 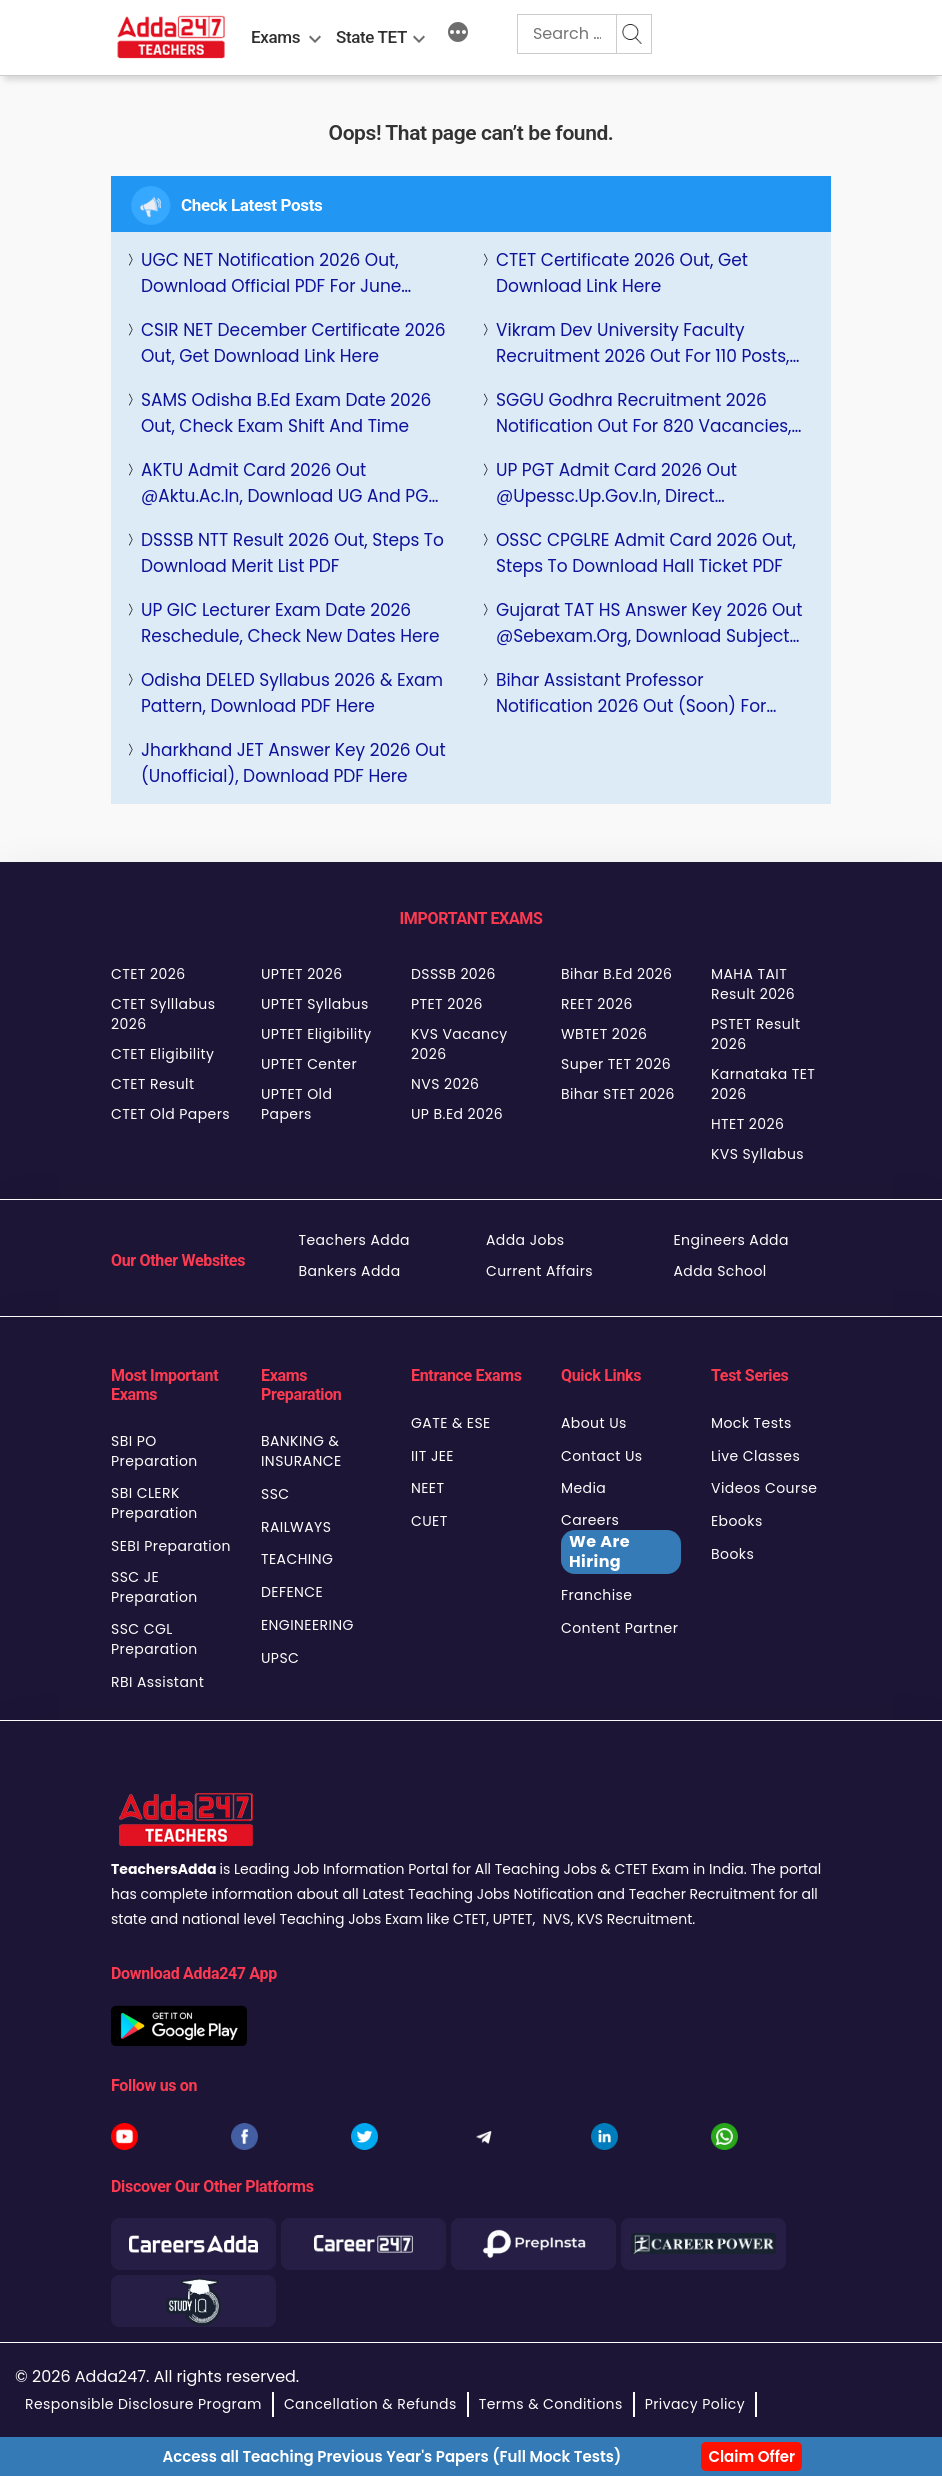 I want to click on UP PGT Admit Card 2026 Out @upessc.up.gov.in, Direct Download Link Here, so click(x=616, y=483).